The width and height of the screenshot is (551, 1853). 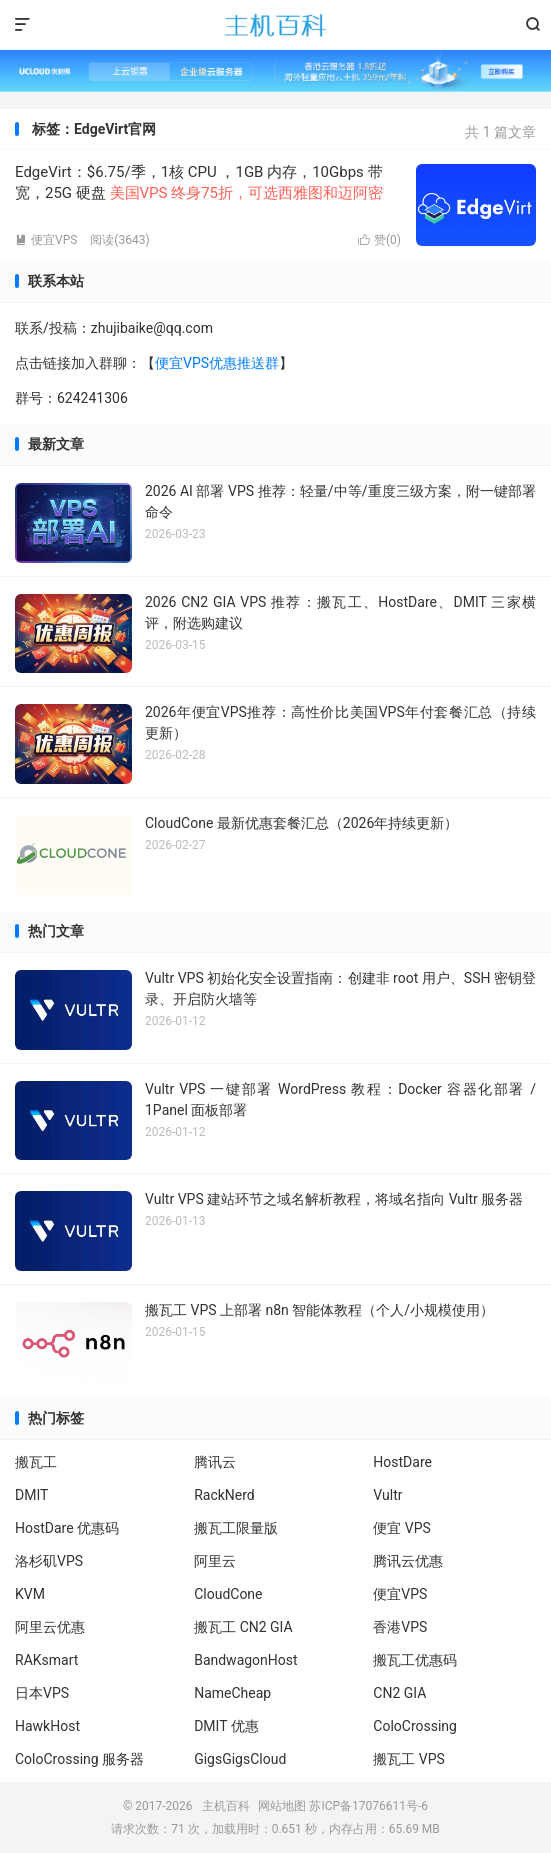 I want to click on 搬瓦工限量版, so click(x=236, y=1528).